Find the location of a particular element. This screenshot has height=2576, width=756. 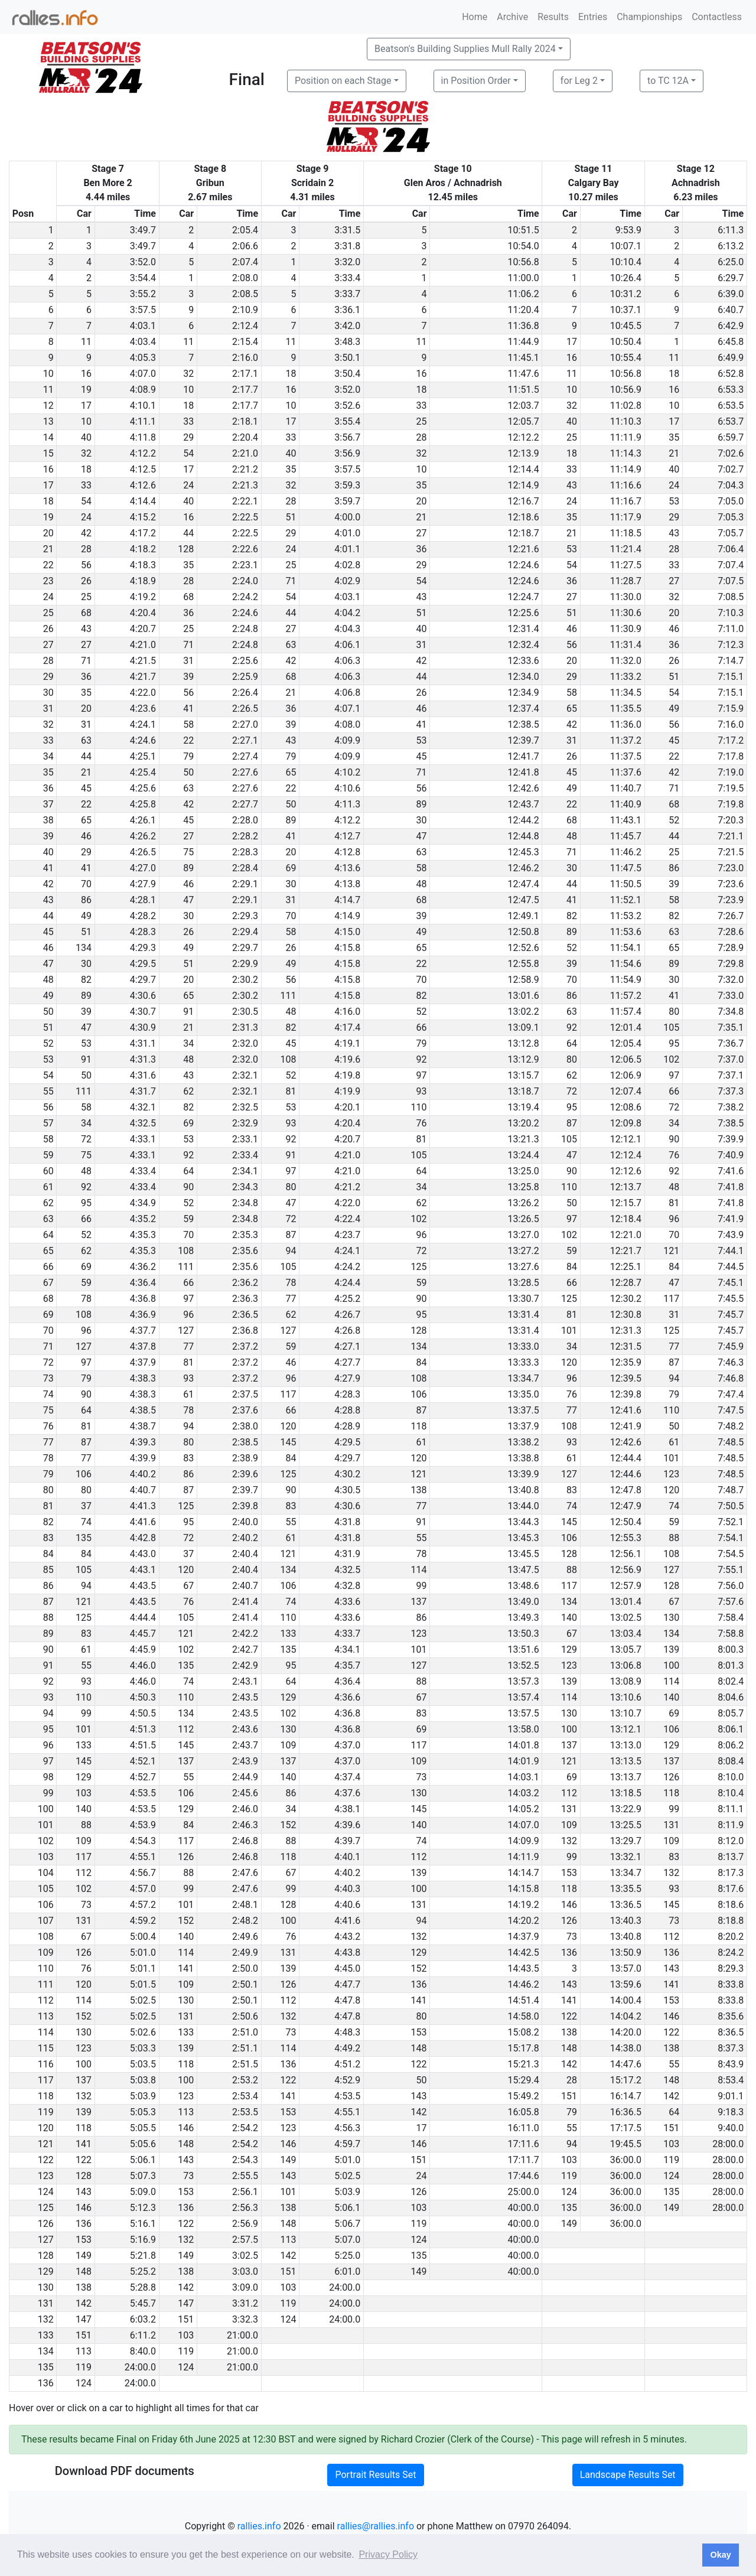

97 is located at coordinates (421, 1075).